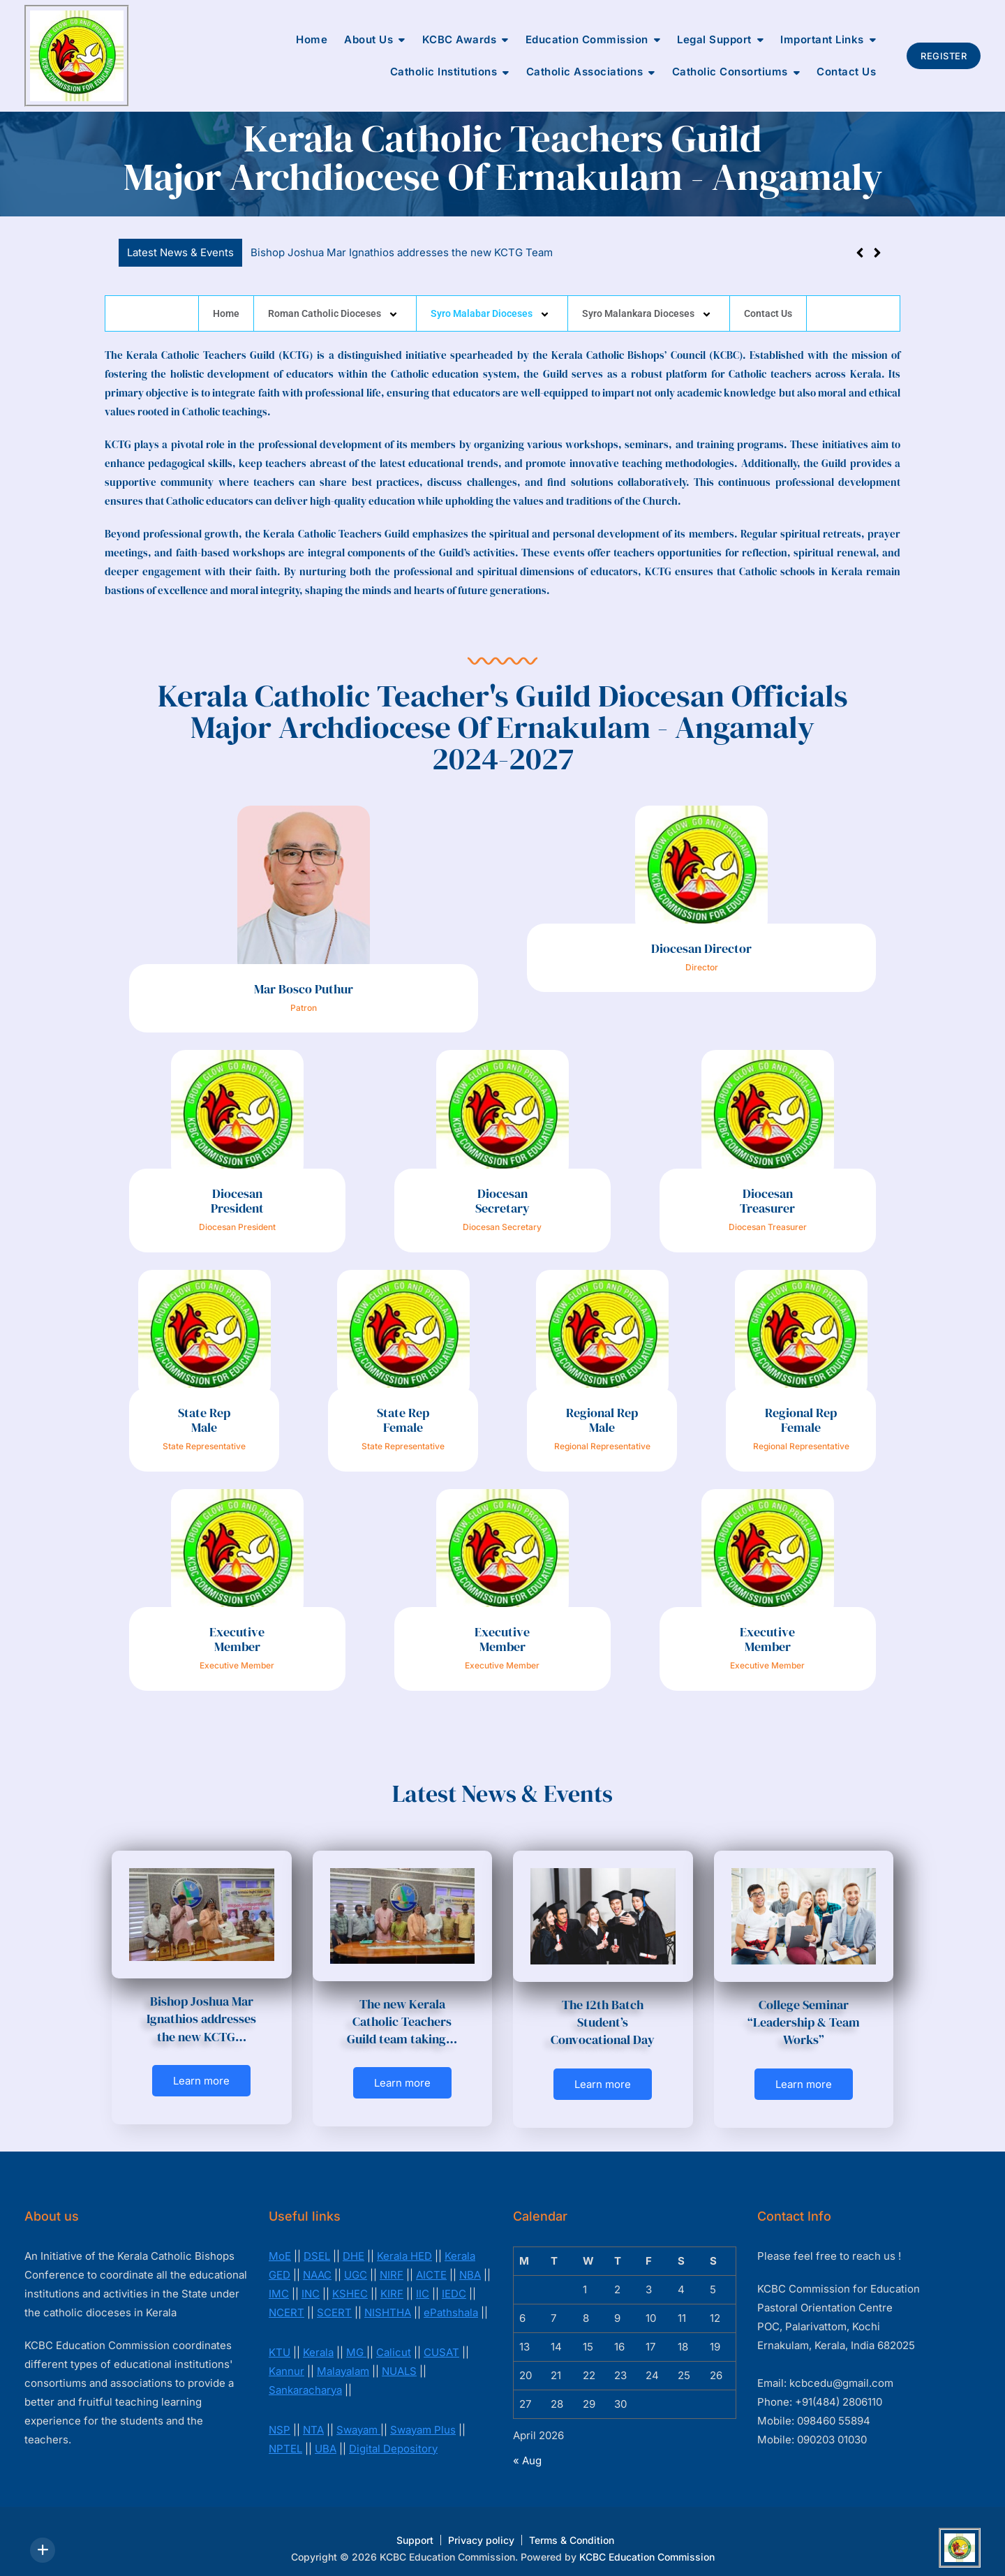 This screenshot has height=2576, width=1005. What do you see at coordinates (877, 252) in the screenshot?
I see `[button]` at bounding box center [877, 252].